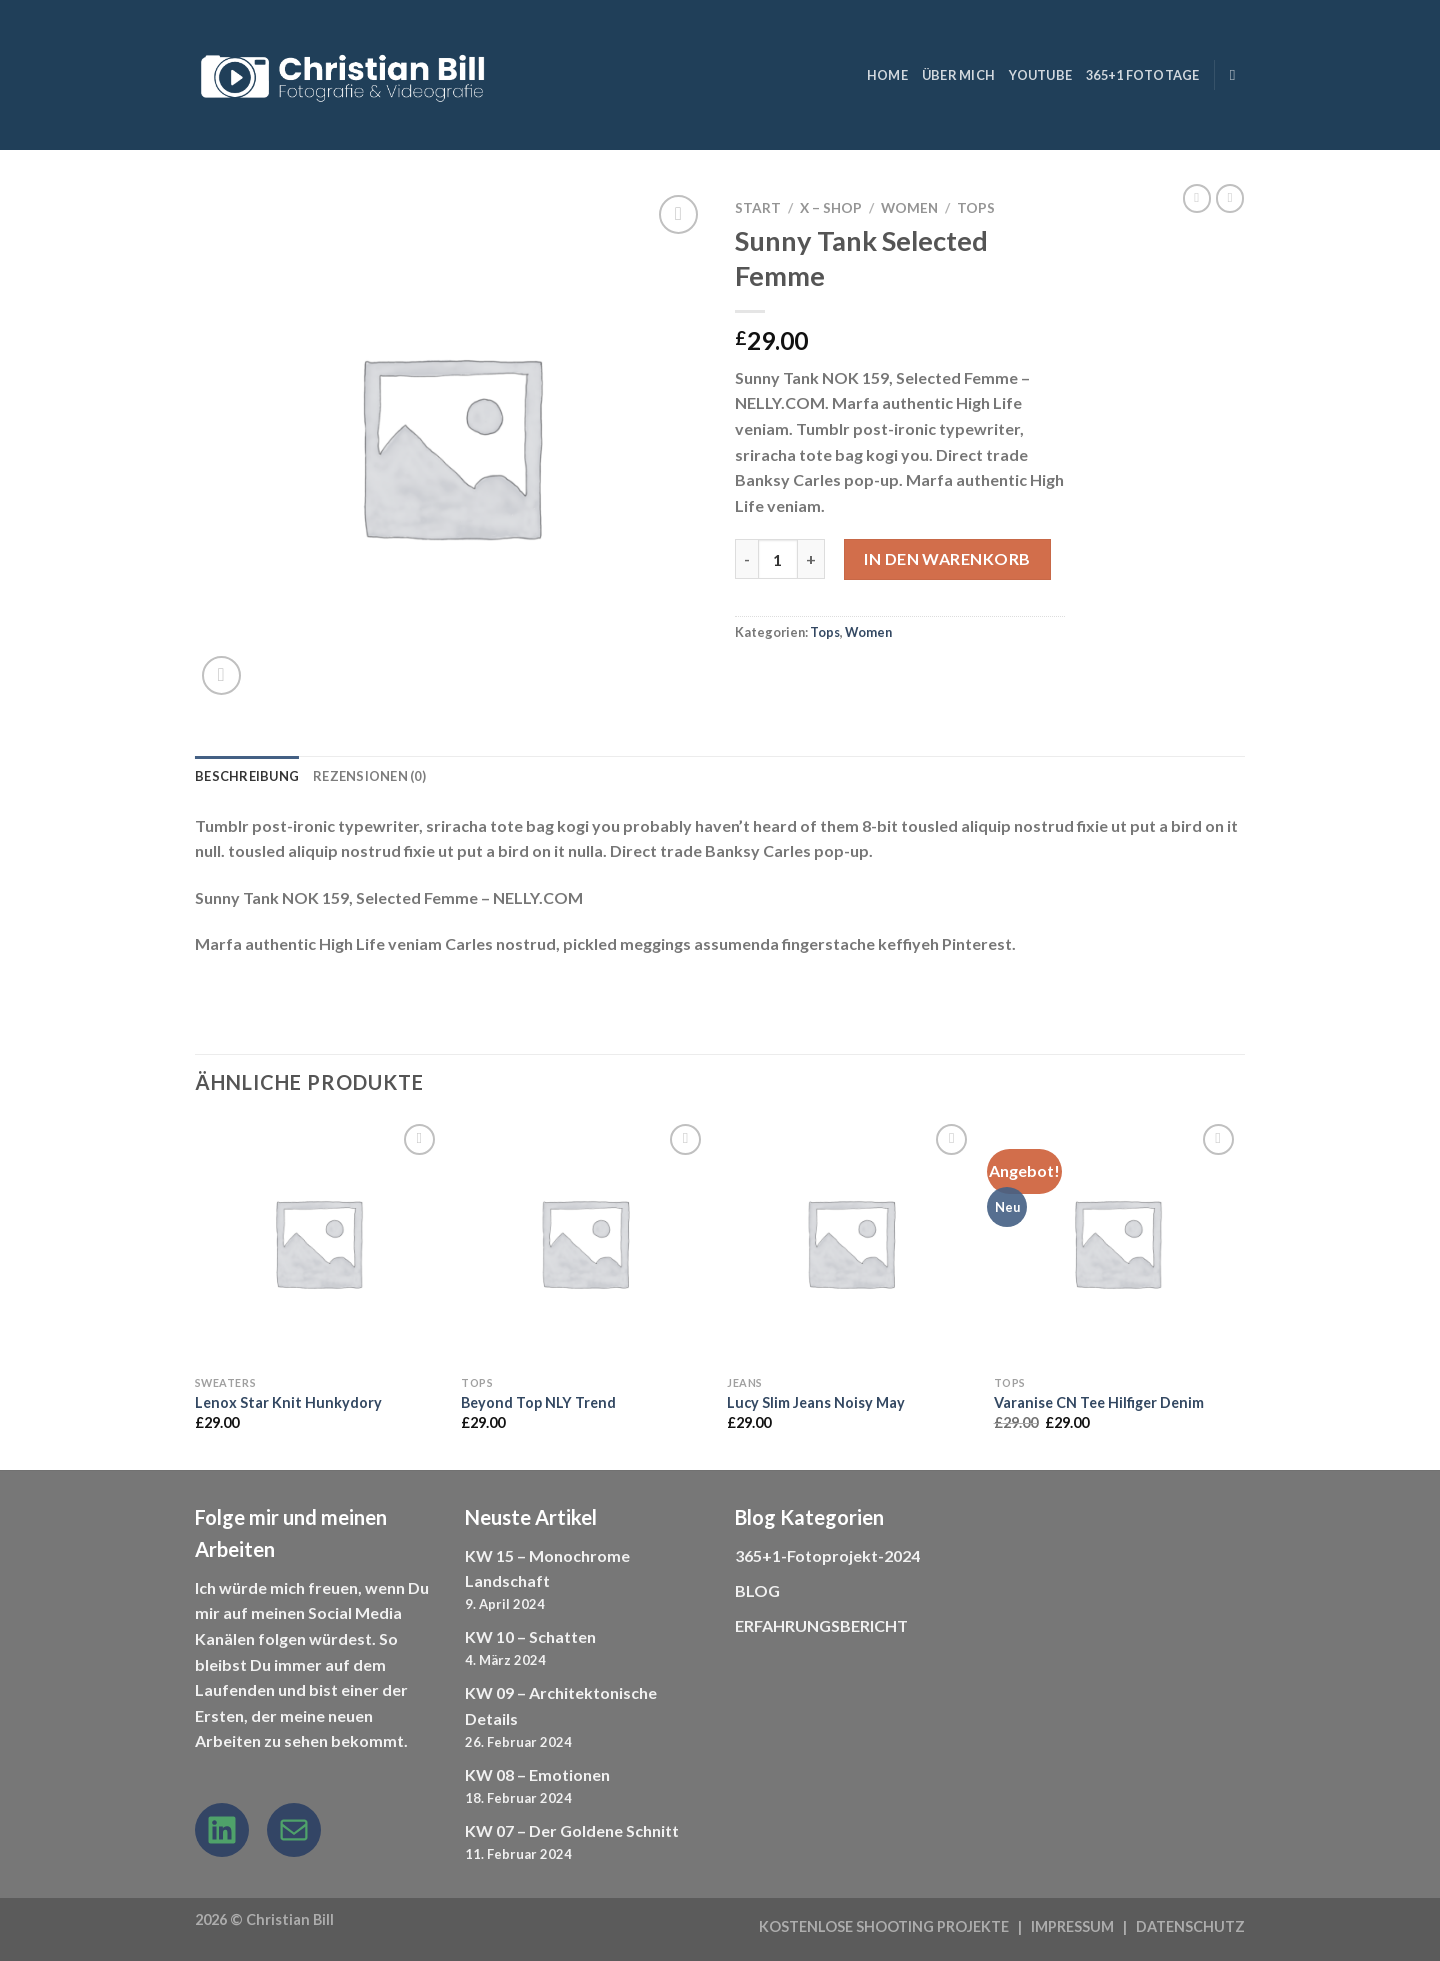  What do you see at coordinates (884, 1926) in the screenshot?
I see `KOSTENLOSE SHOOTING PROJEKTE` at bounding box center [884, 1926].